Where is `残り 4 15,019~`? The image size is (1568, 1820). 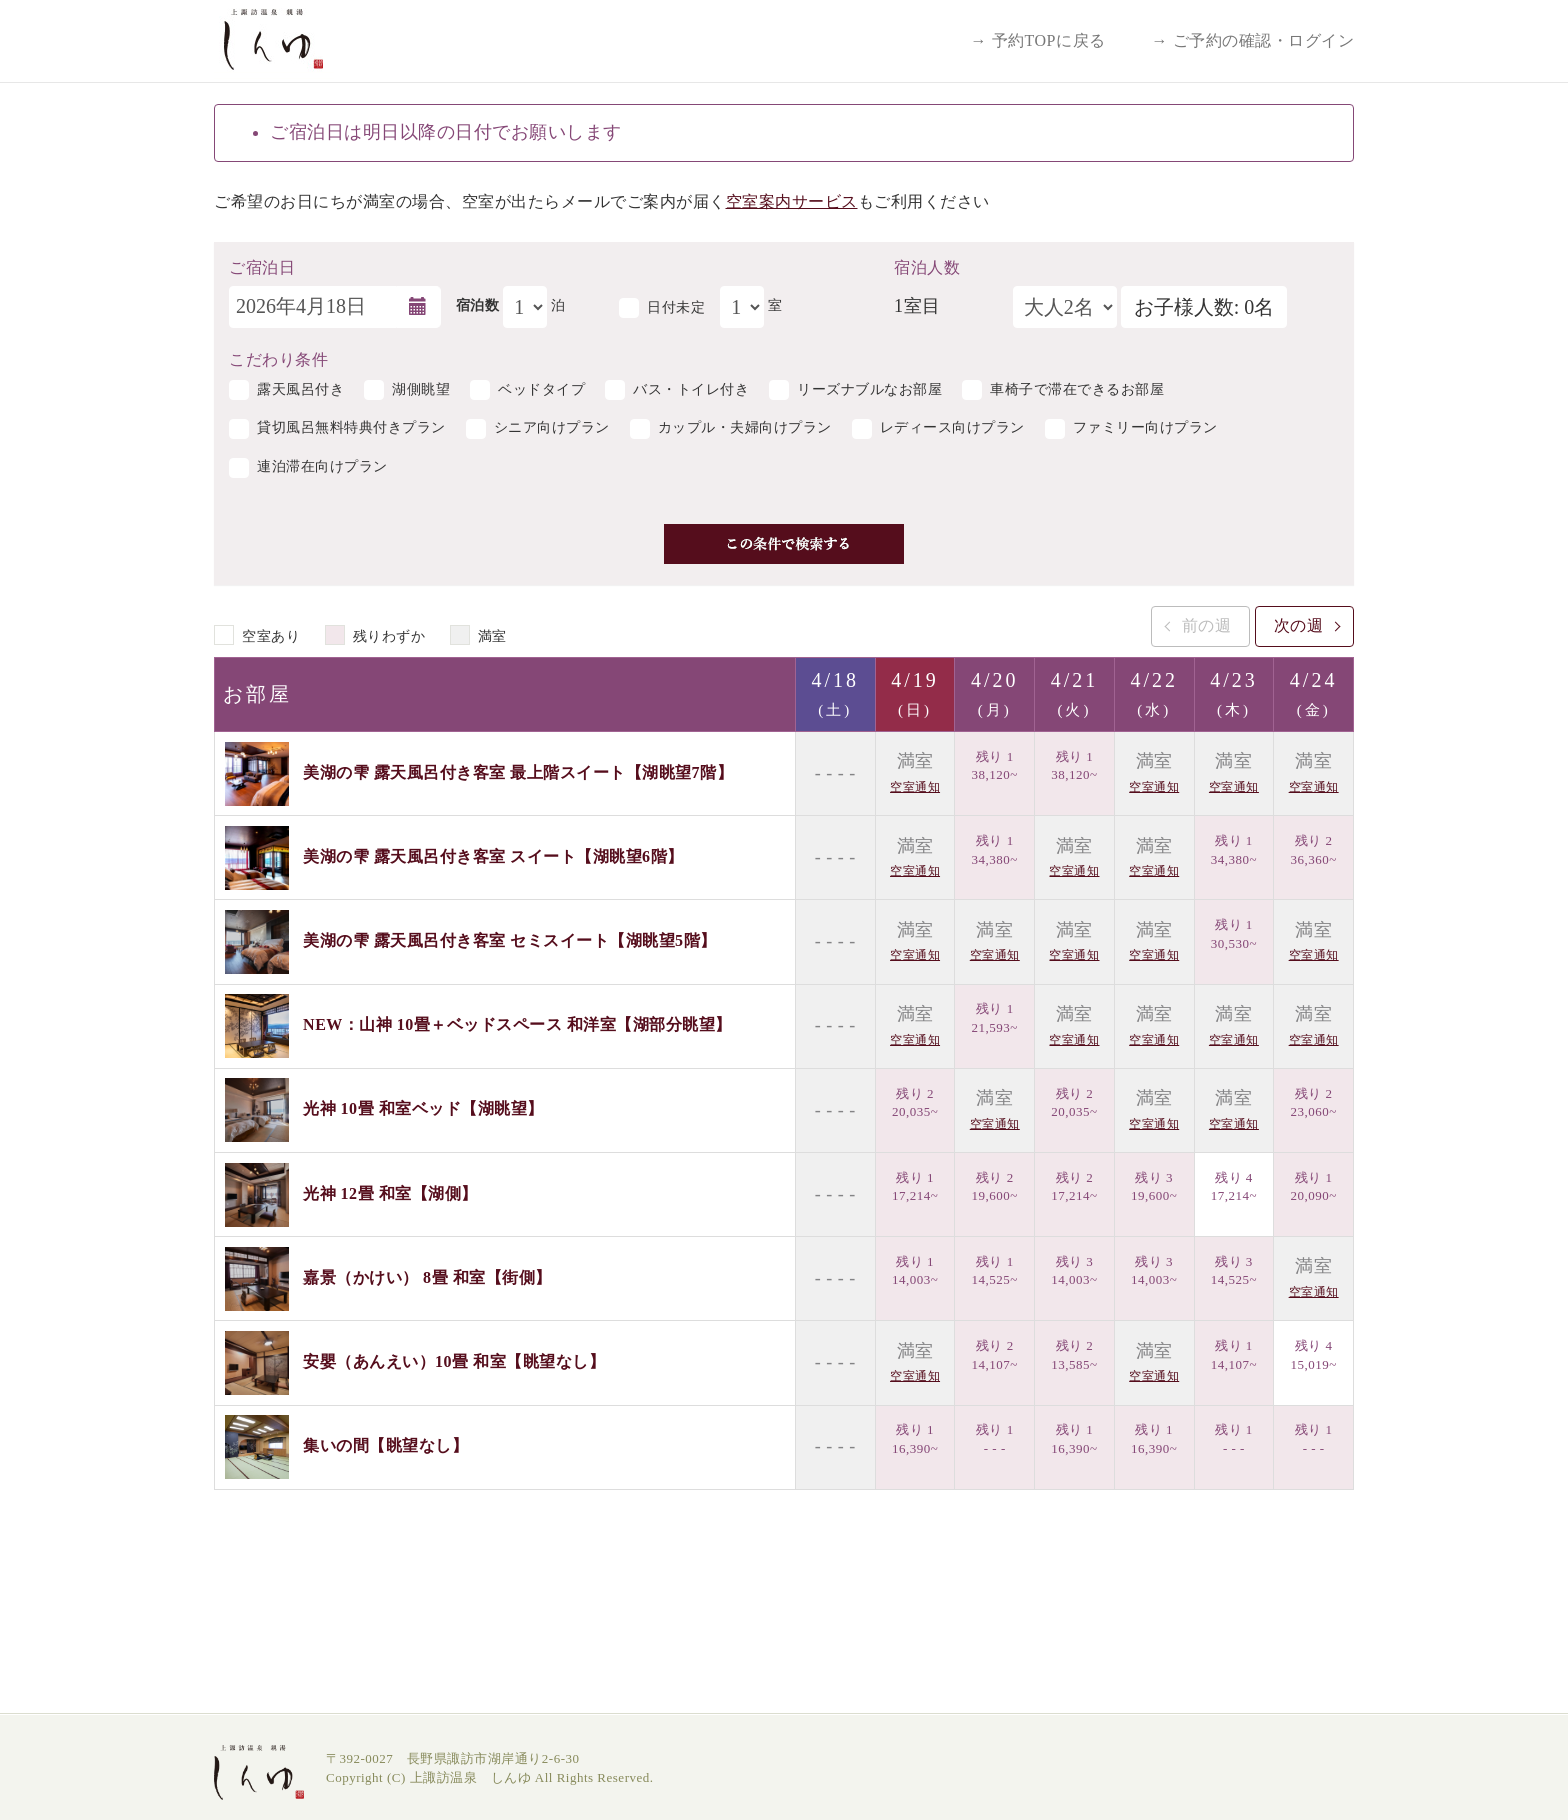
残り 4 15,019~ is located at coordinates (1313, 1355).